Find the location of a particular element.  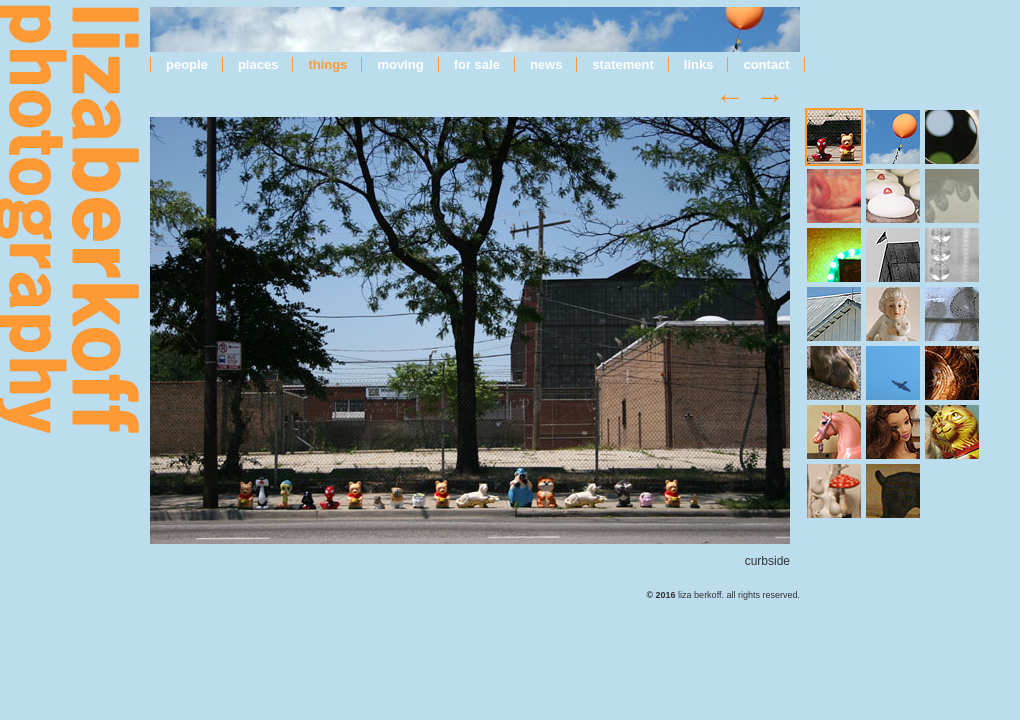

things is located at coordinates (327, 64).